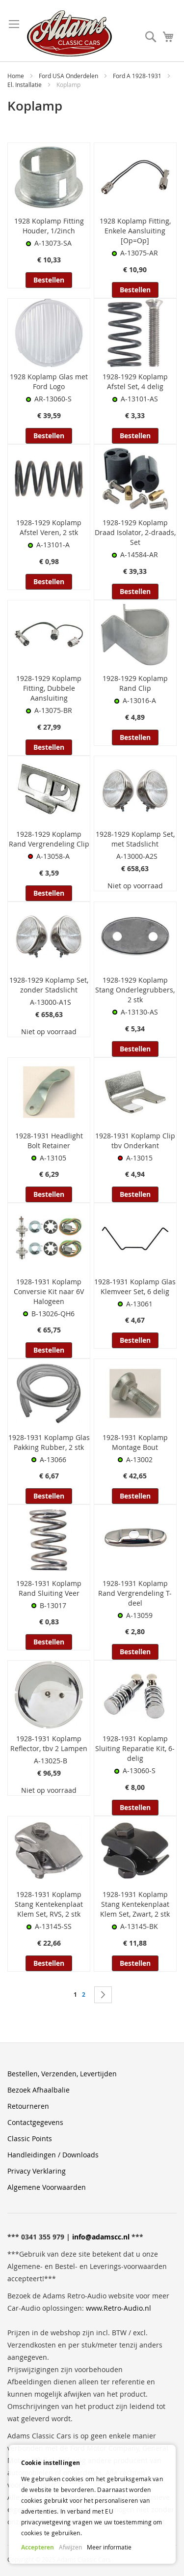  Describe the element at coordinates (48, 984) in the screenshot. I see `1928-1929 Koplamp Set, zonder Stadslicht` at that location.